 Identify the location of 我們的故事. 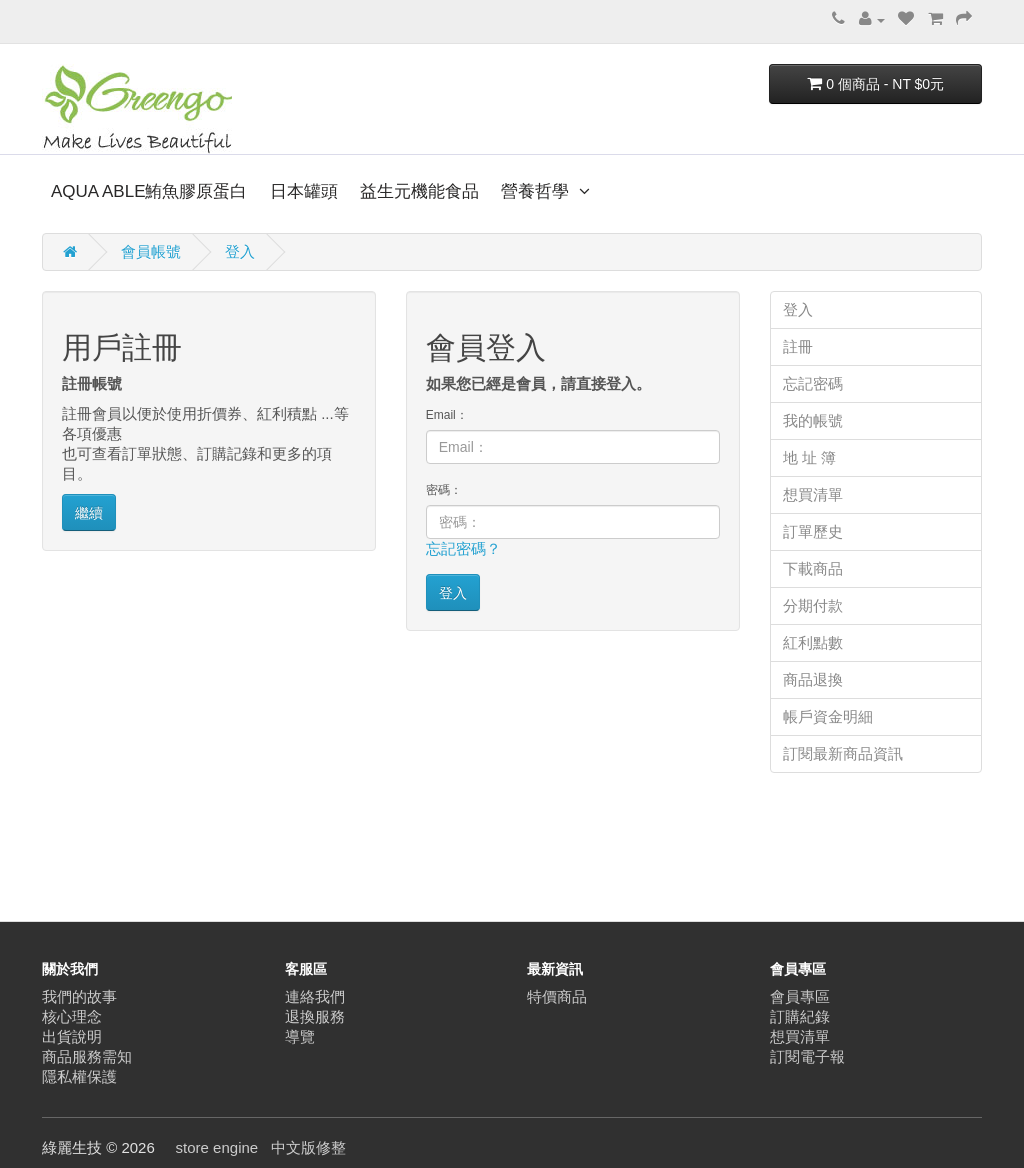
(79, 996).